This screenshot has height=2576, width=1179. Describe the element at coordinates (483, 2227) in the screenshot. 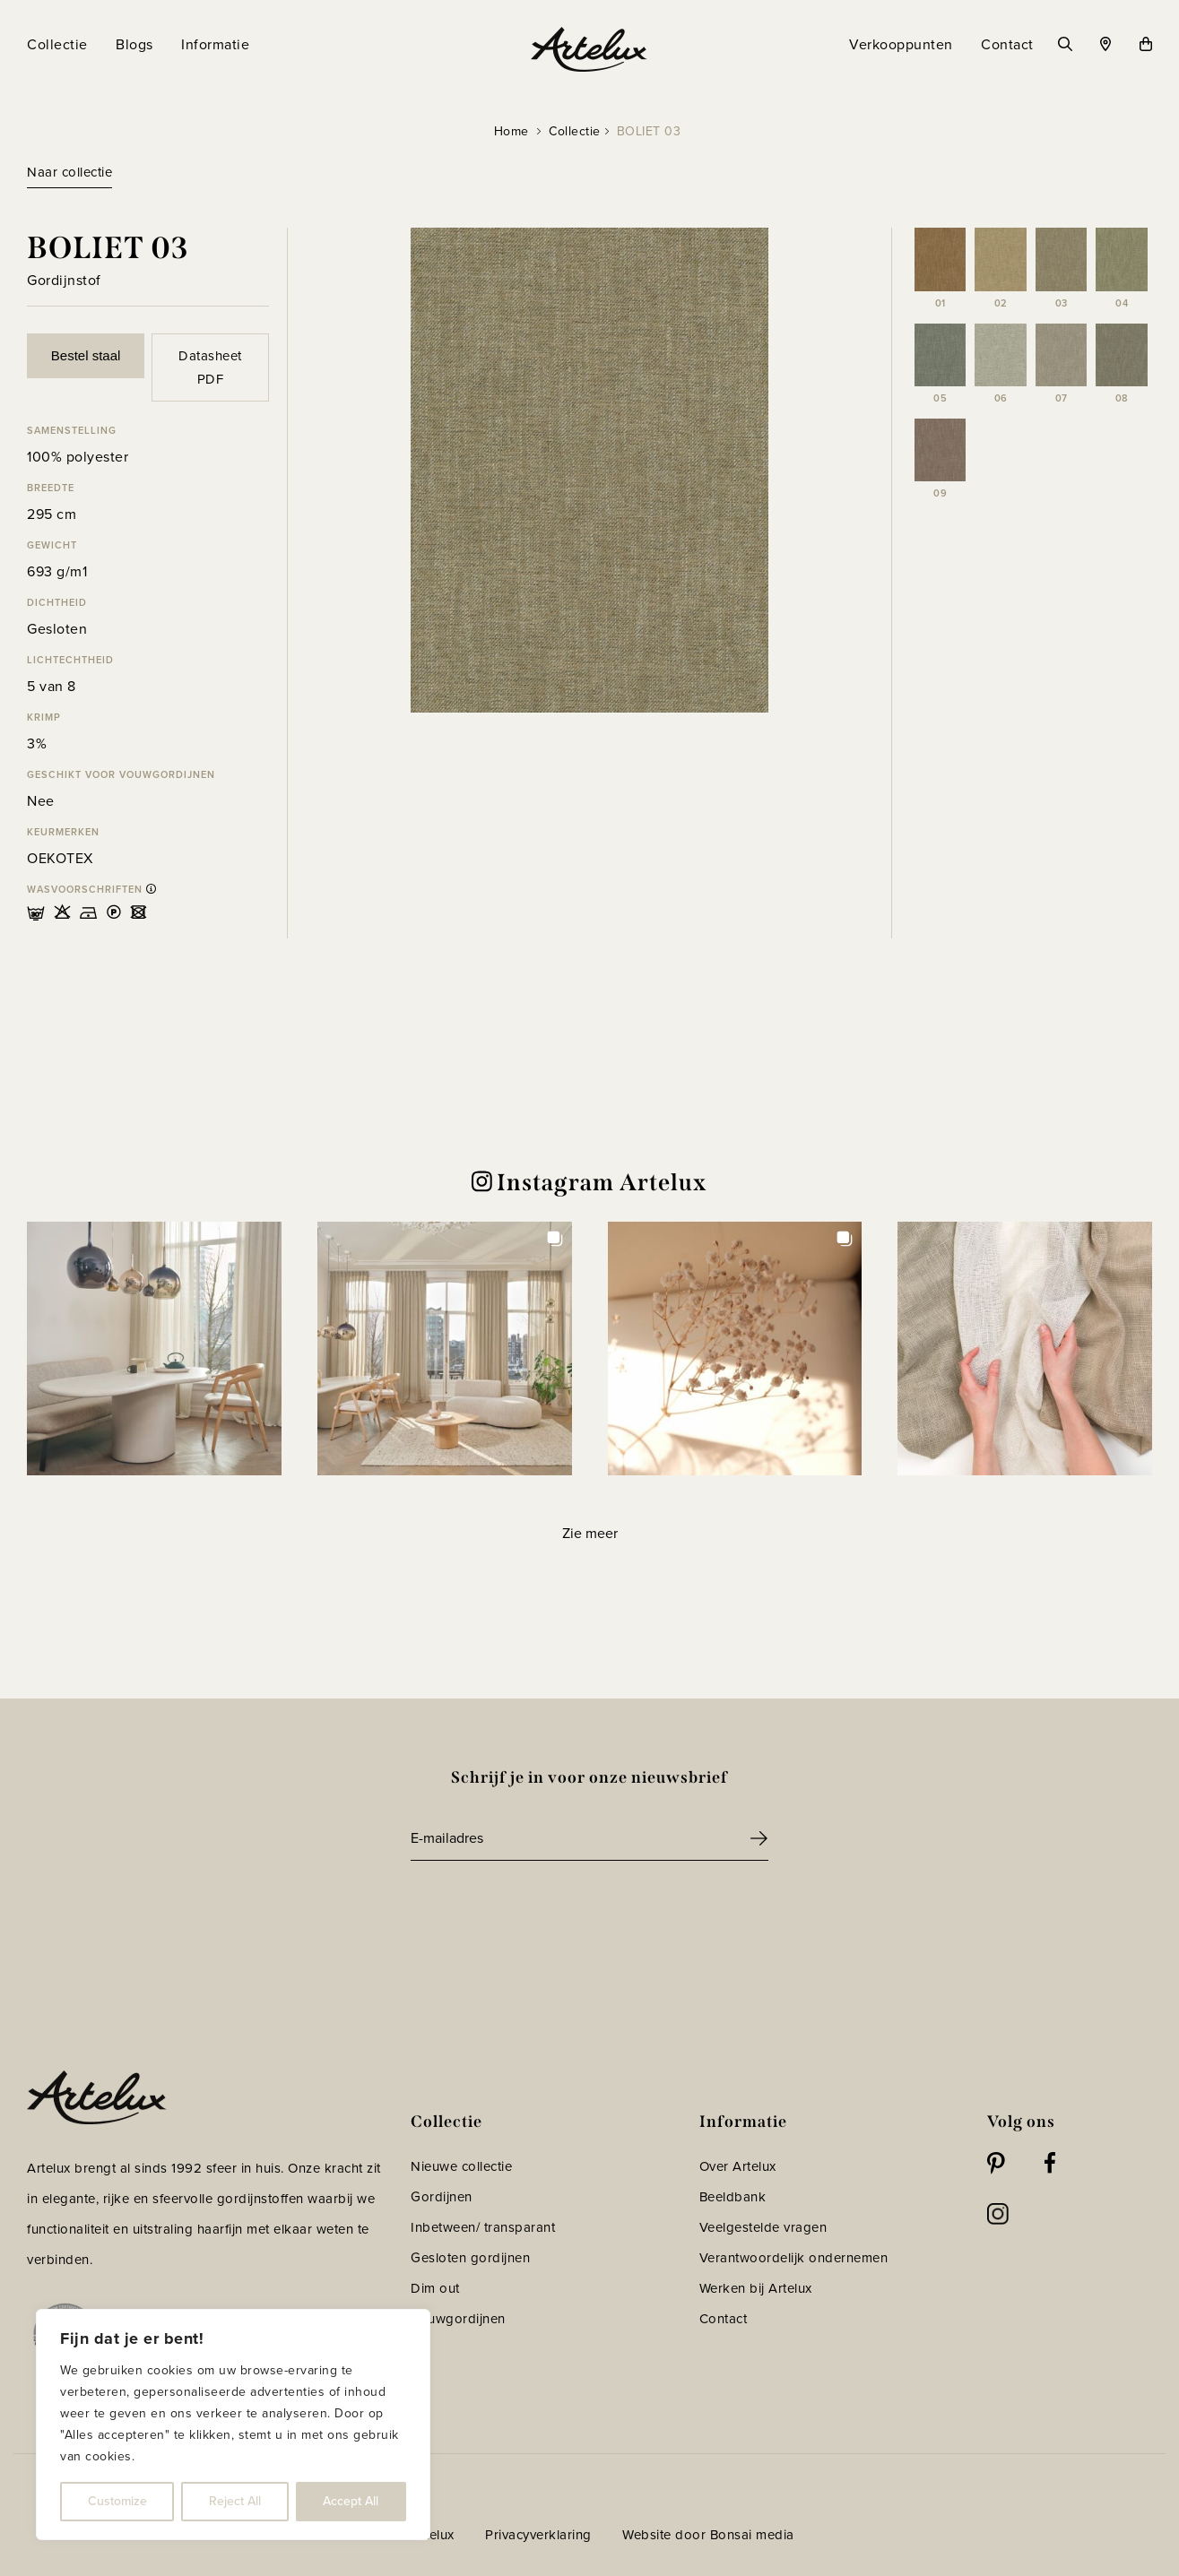

I see `Inbetween/ transparant` at that location.